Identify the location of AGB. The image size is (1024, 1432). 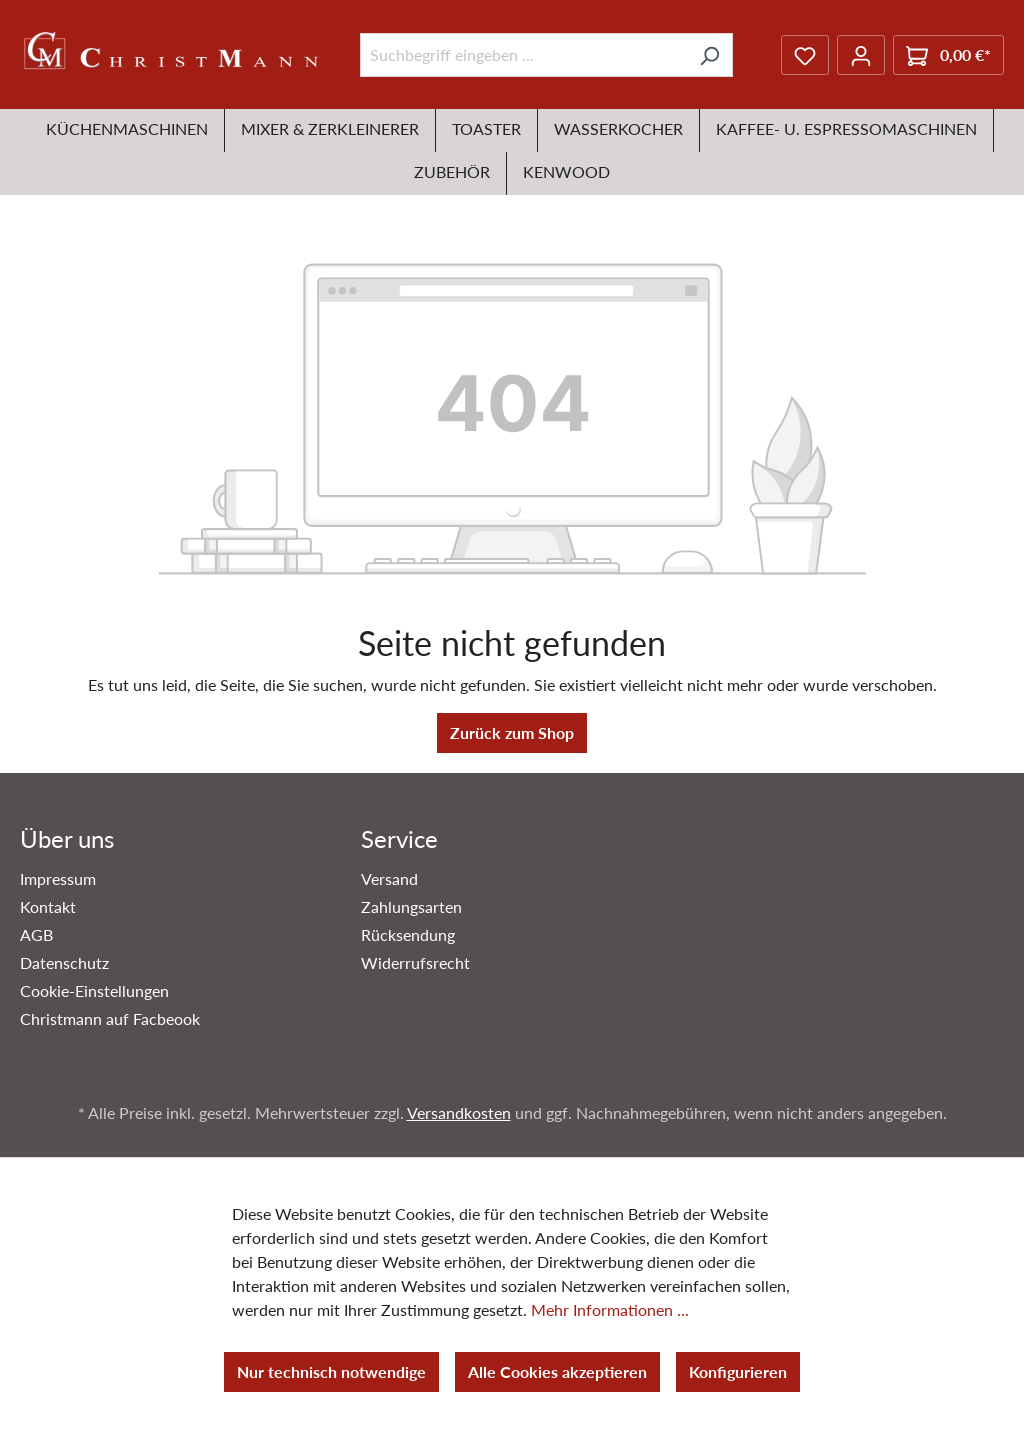
(36, 934).